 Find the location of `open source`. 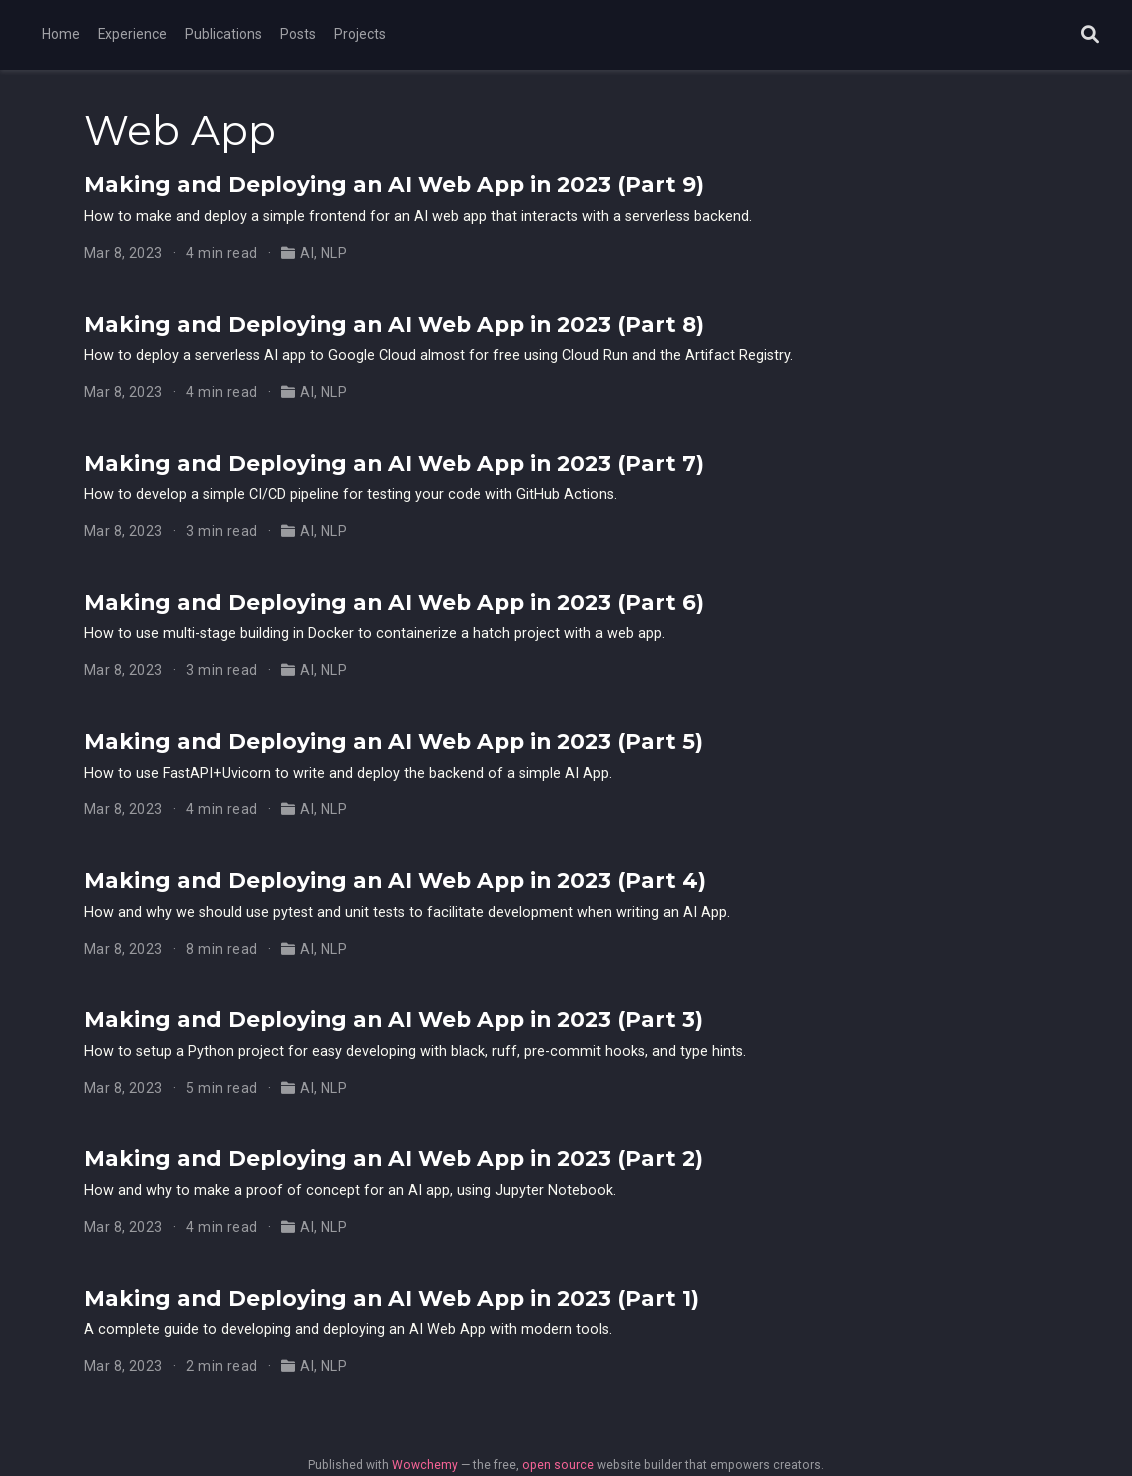

open source is located at coordinates (558, 1465).